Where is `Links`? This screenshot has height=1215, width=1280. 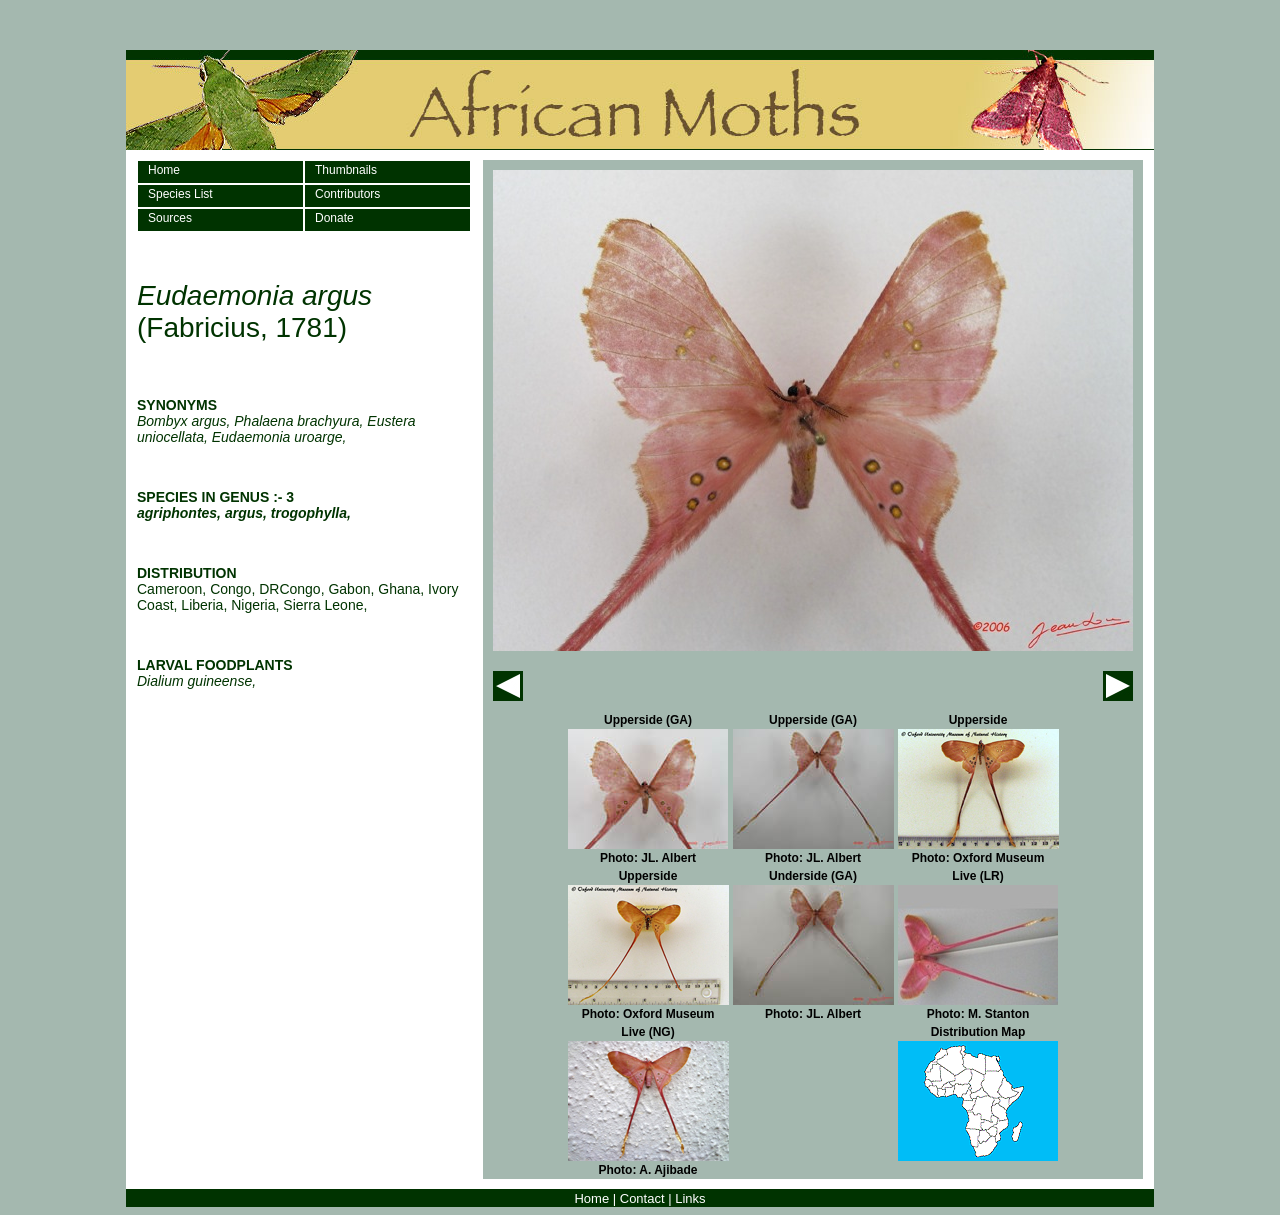 Links is located at coordinates (690, 1198).